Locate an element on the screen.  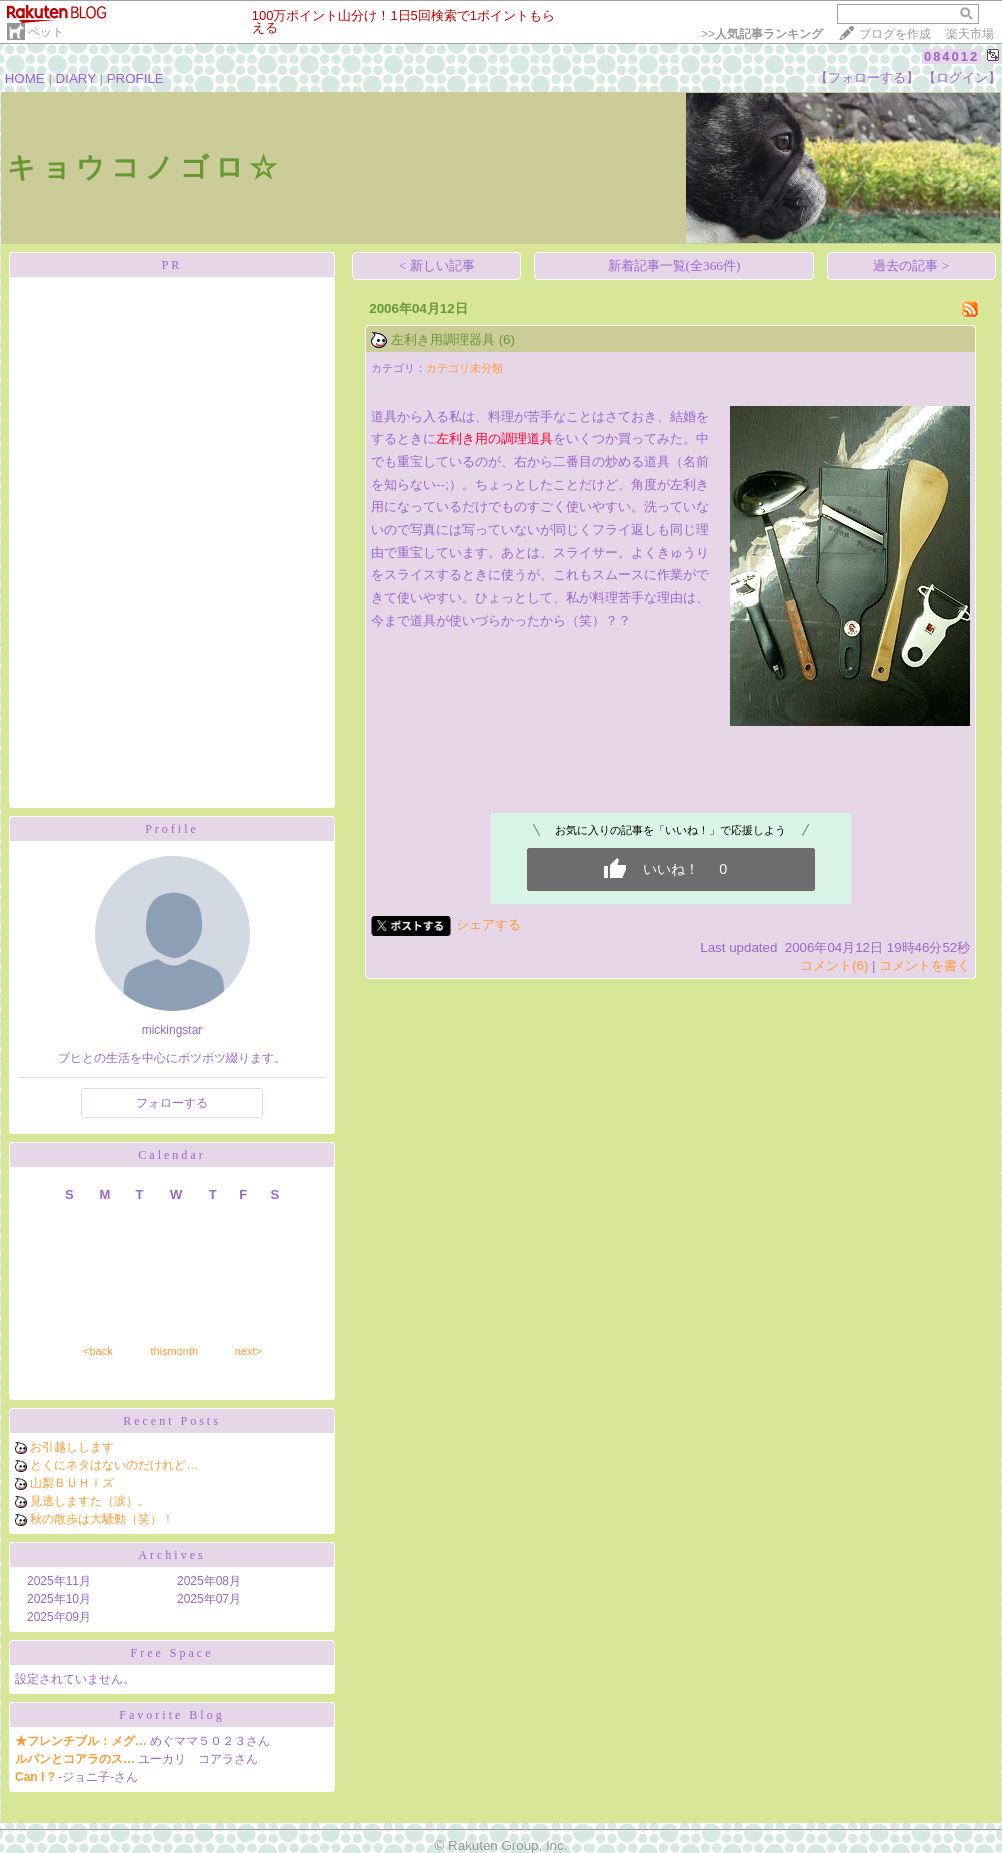
(6) is located at coordinates (507, 339).